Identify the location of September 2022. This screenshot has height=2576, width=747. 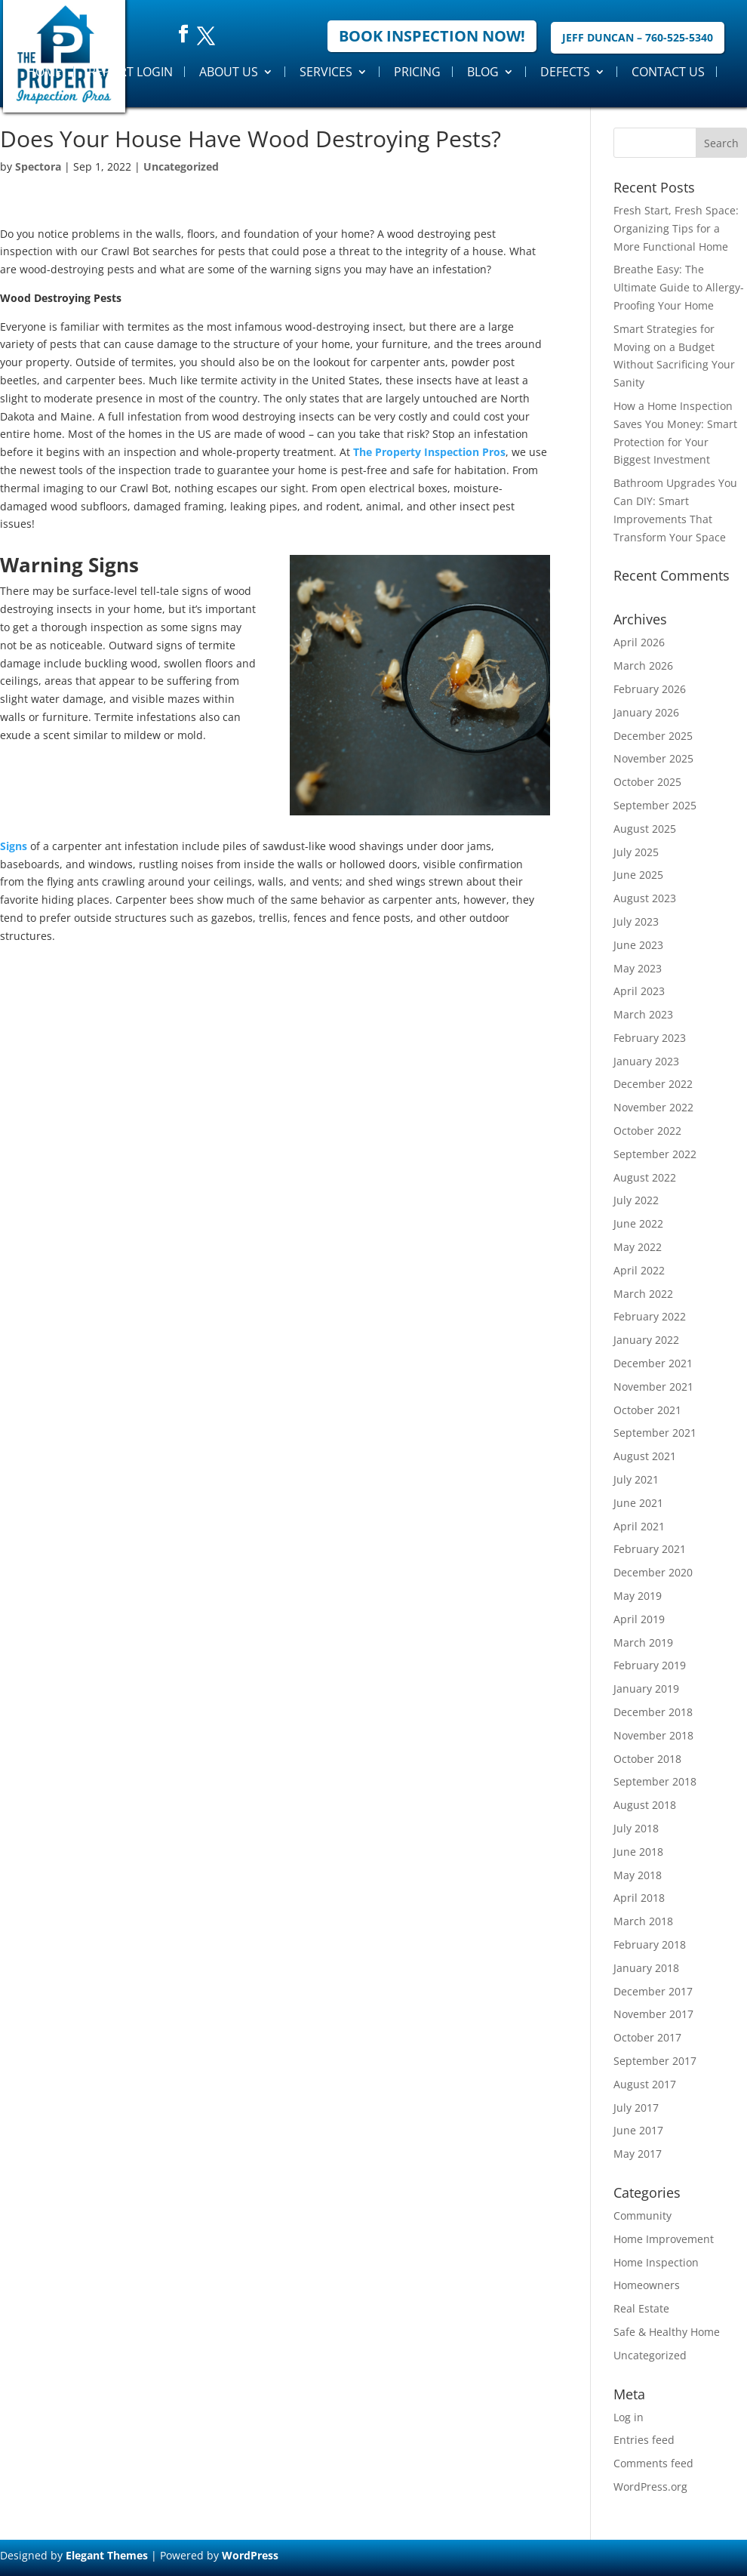
(654, 1154).